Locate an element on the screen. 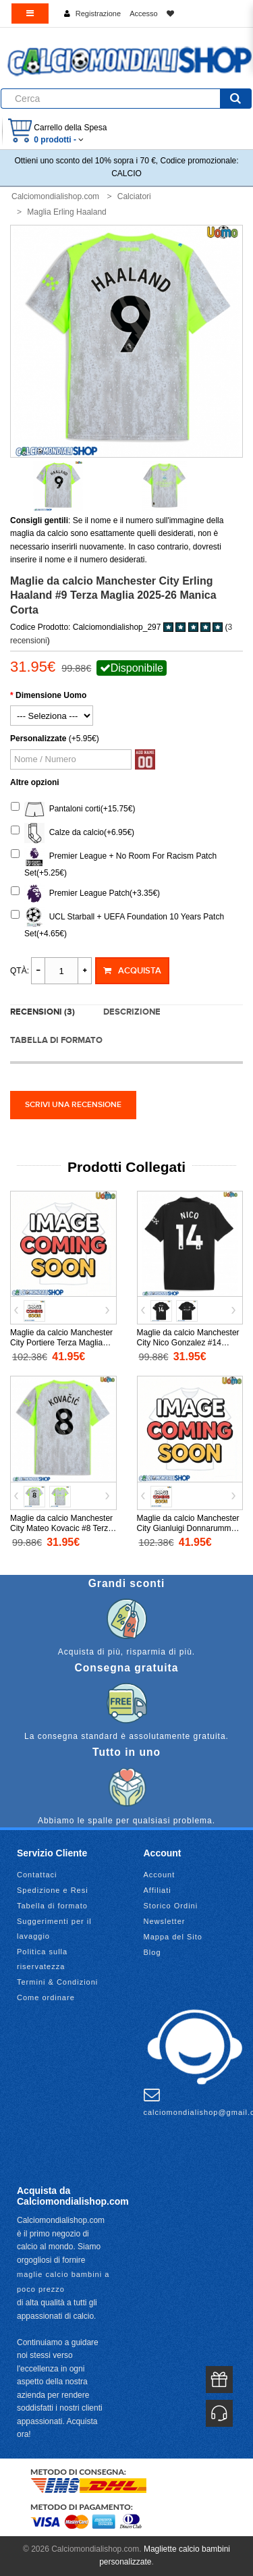  Mappa del Sito is located at coordinates (173, 1937).